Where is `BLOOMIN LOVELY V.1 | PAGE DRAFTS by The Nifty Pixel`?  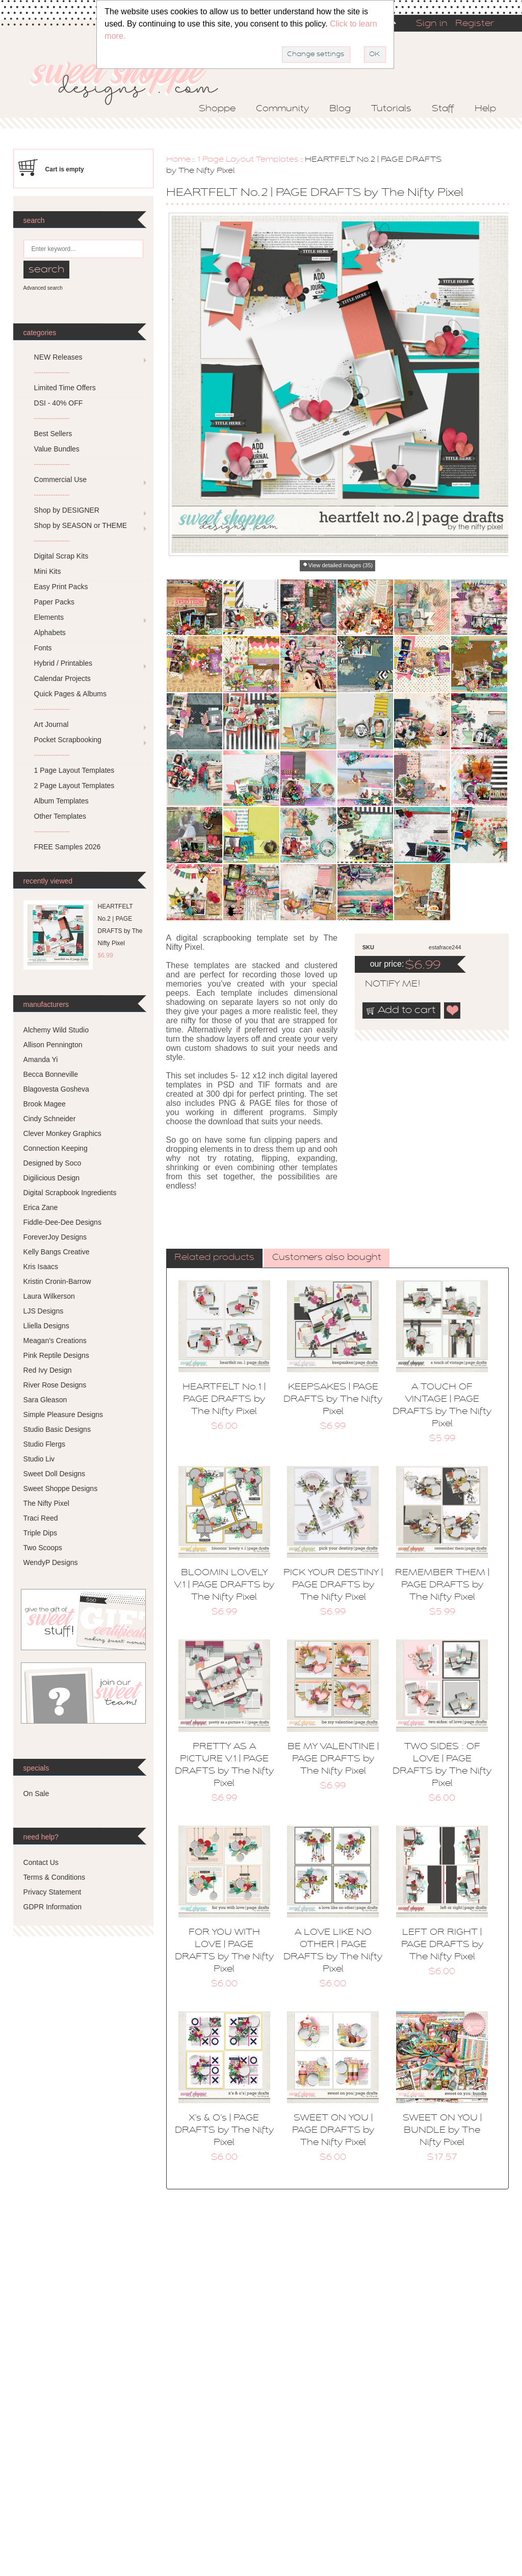 BLOOMIN LOVELY V.1 | PAGE DRAFTS by The Nifty Pixel is located at coordinates (224, 1585).